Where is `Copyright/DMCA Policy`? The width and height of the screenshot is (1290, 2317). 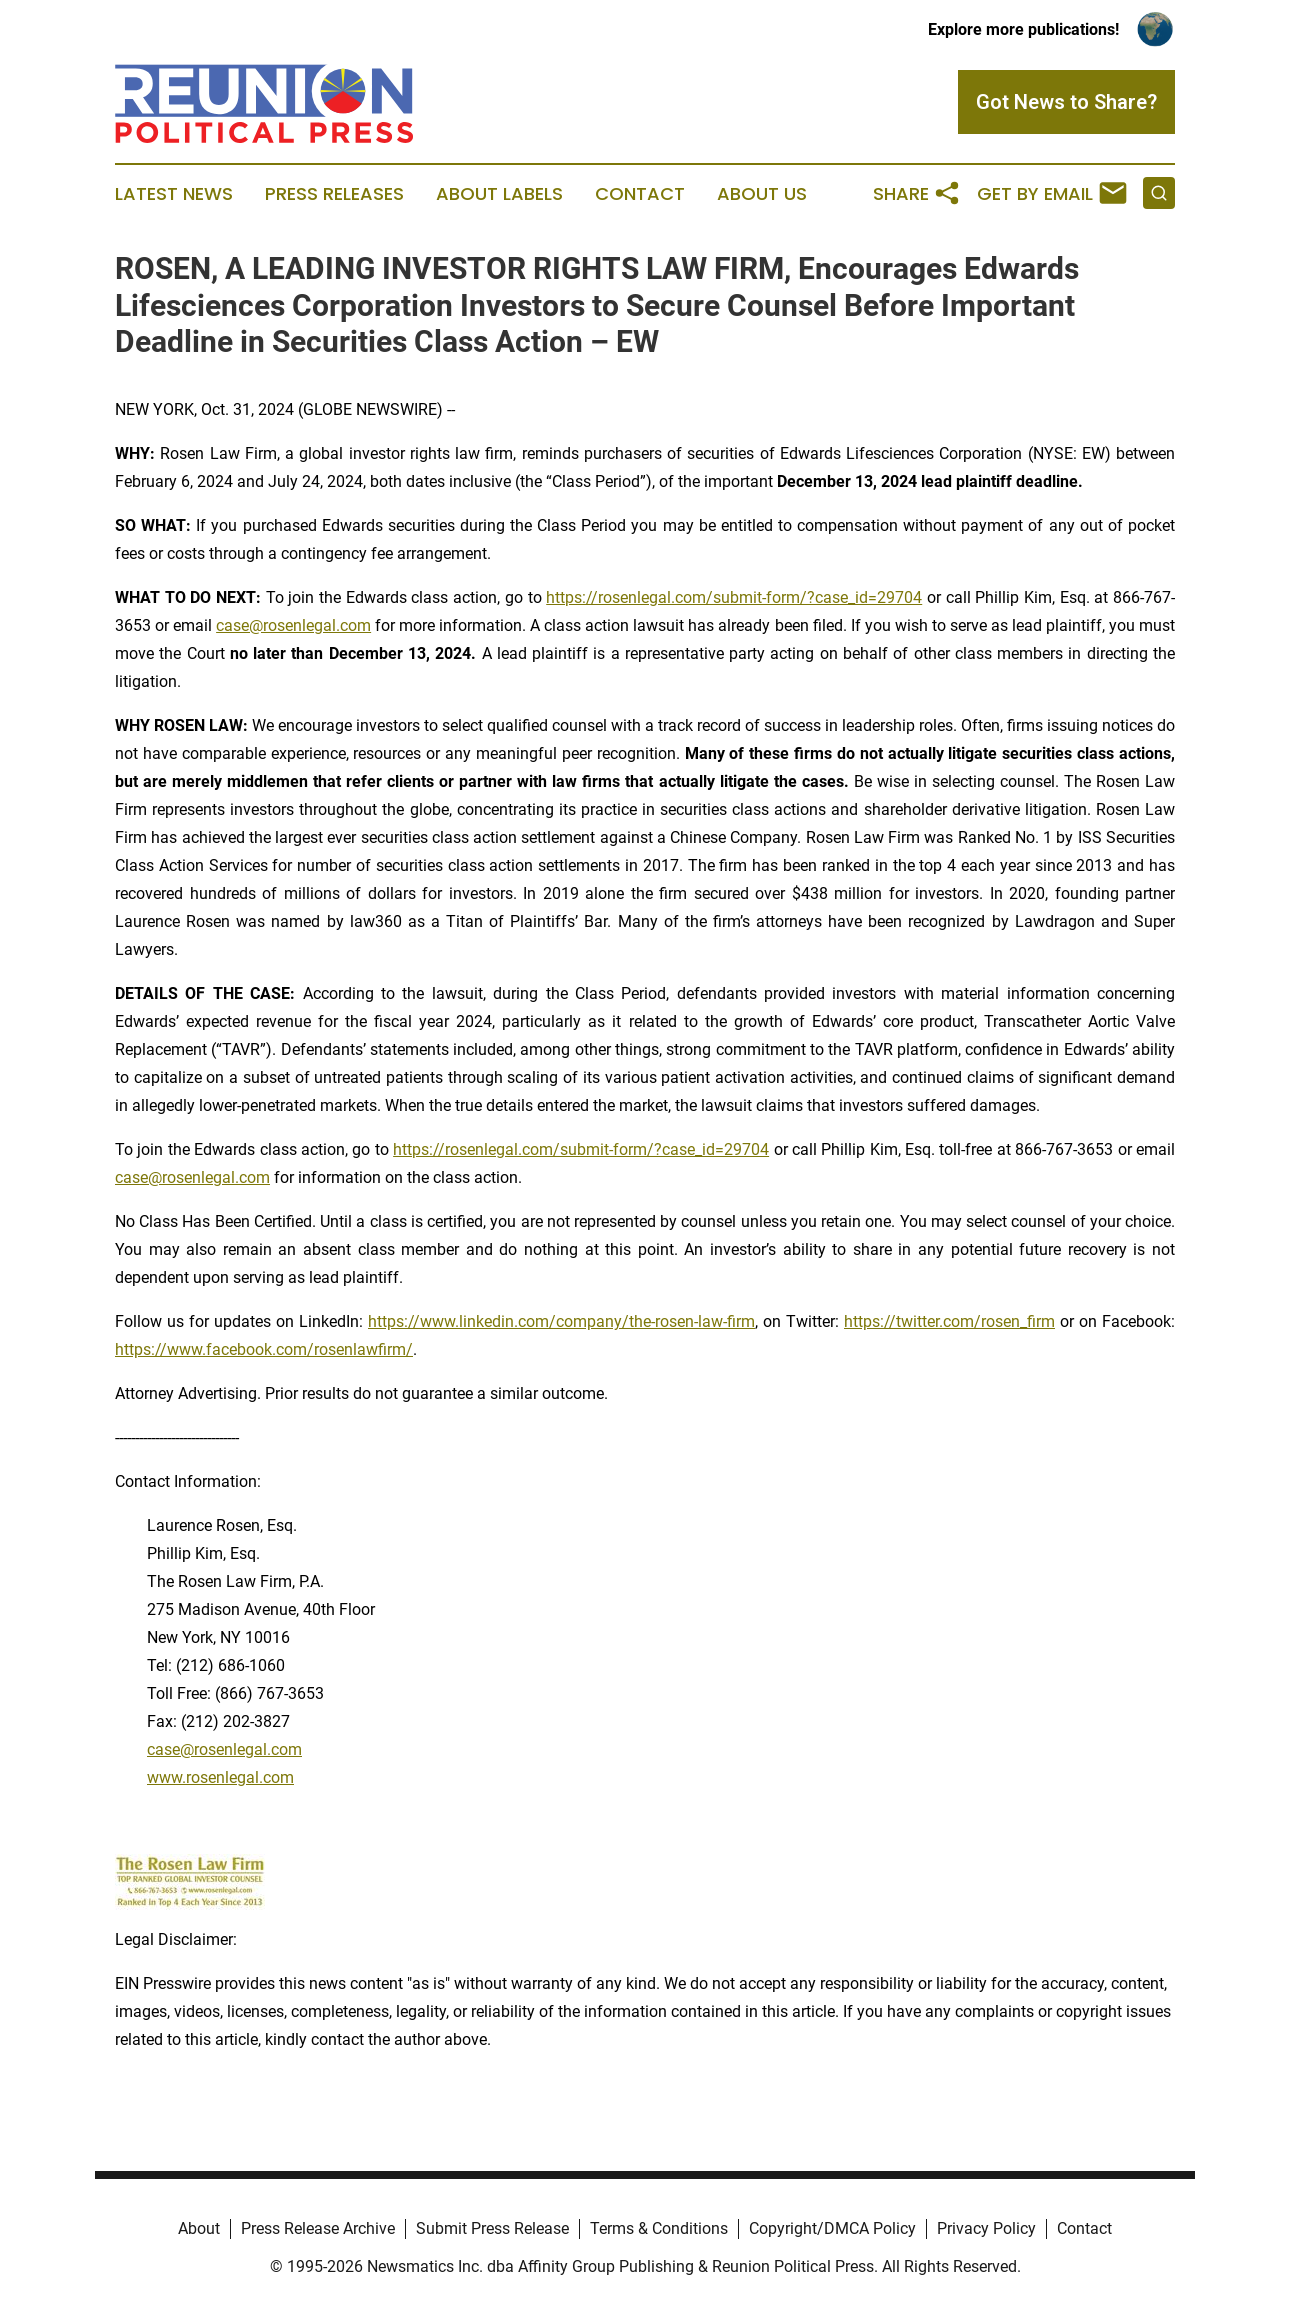 Copyright/DMCA Policy is located at coordinates (832, 2228).